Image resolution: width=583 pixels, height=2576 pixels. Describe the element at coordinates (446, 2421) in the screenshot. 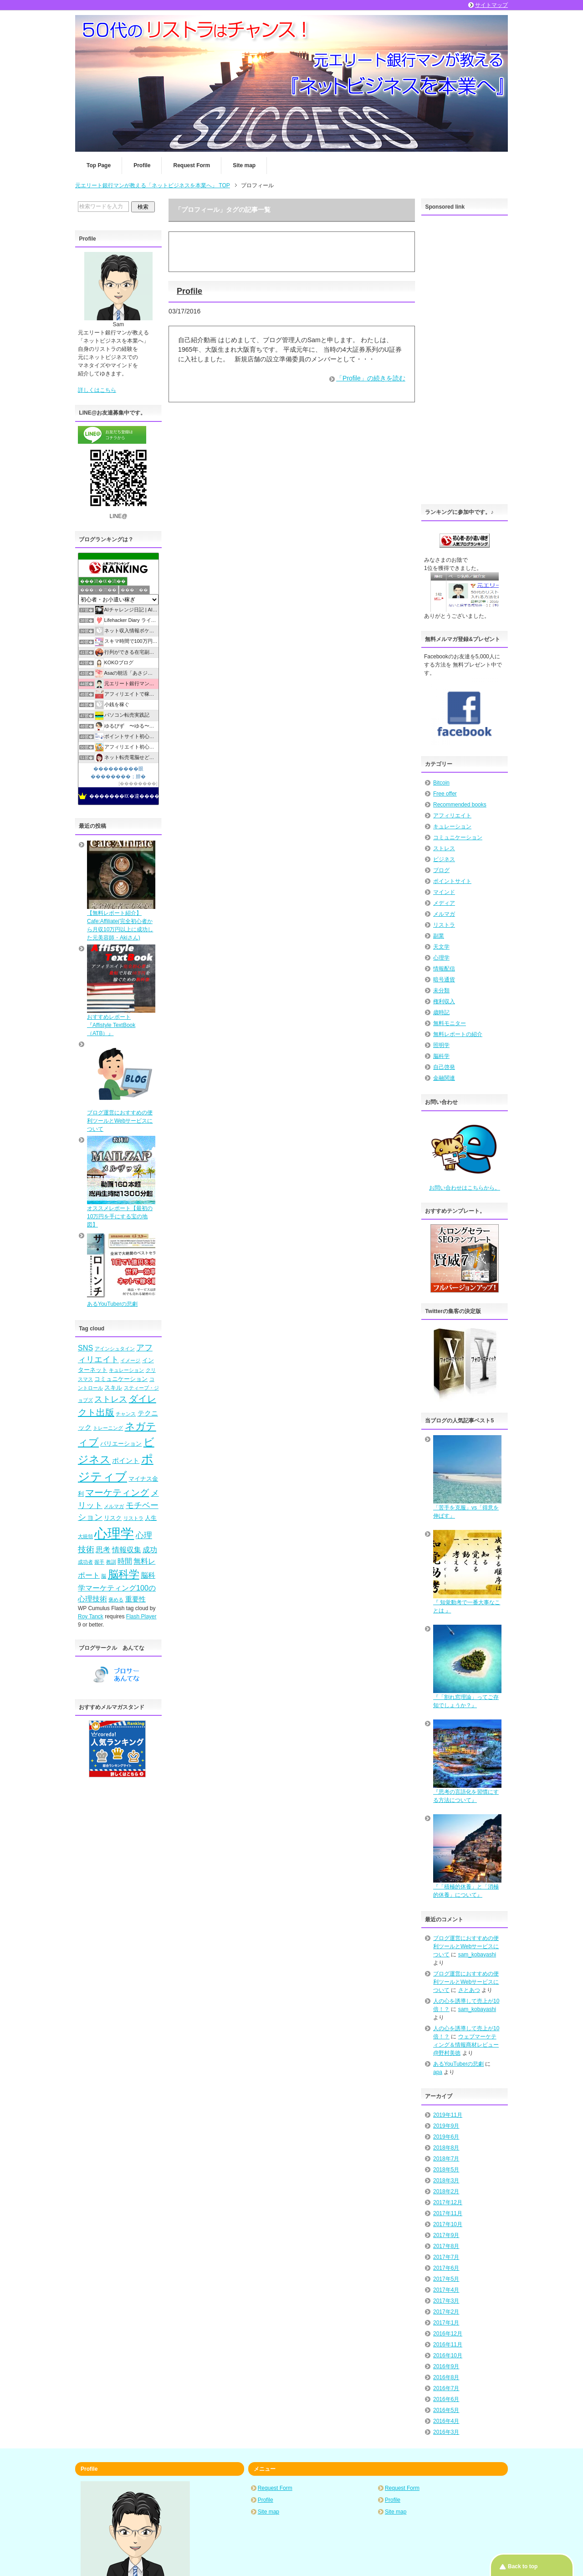

I see `2016年4月` at that location.